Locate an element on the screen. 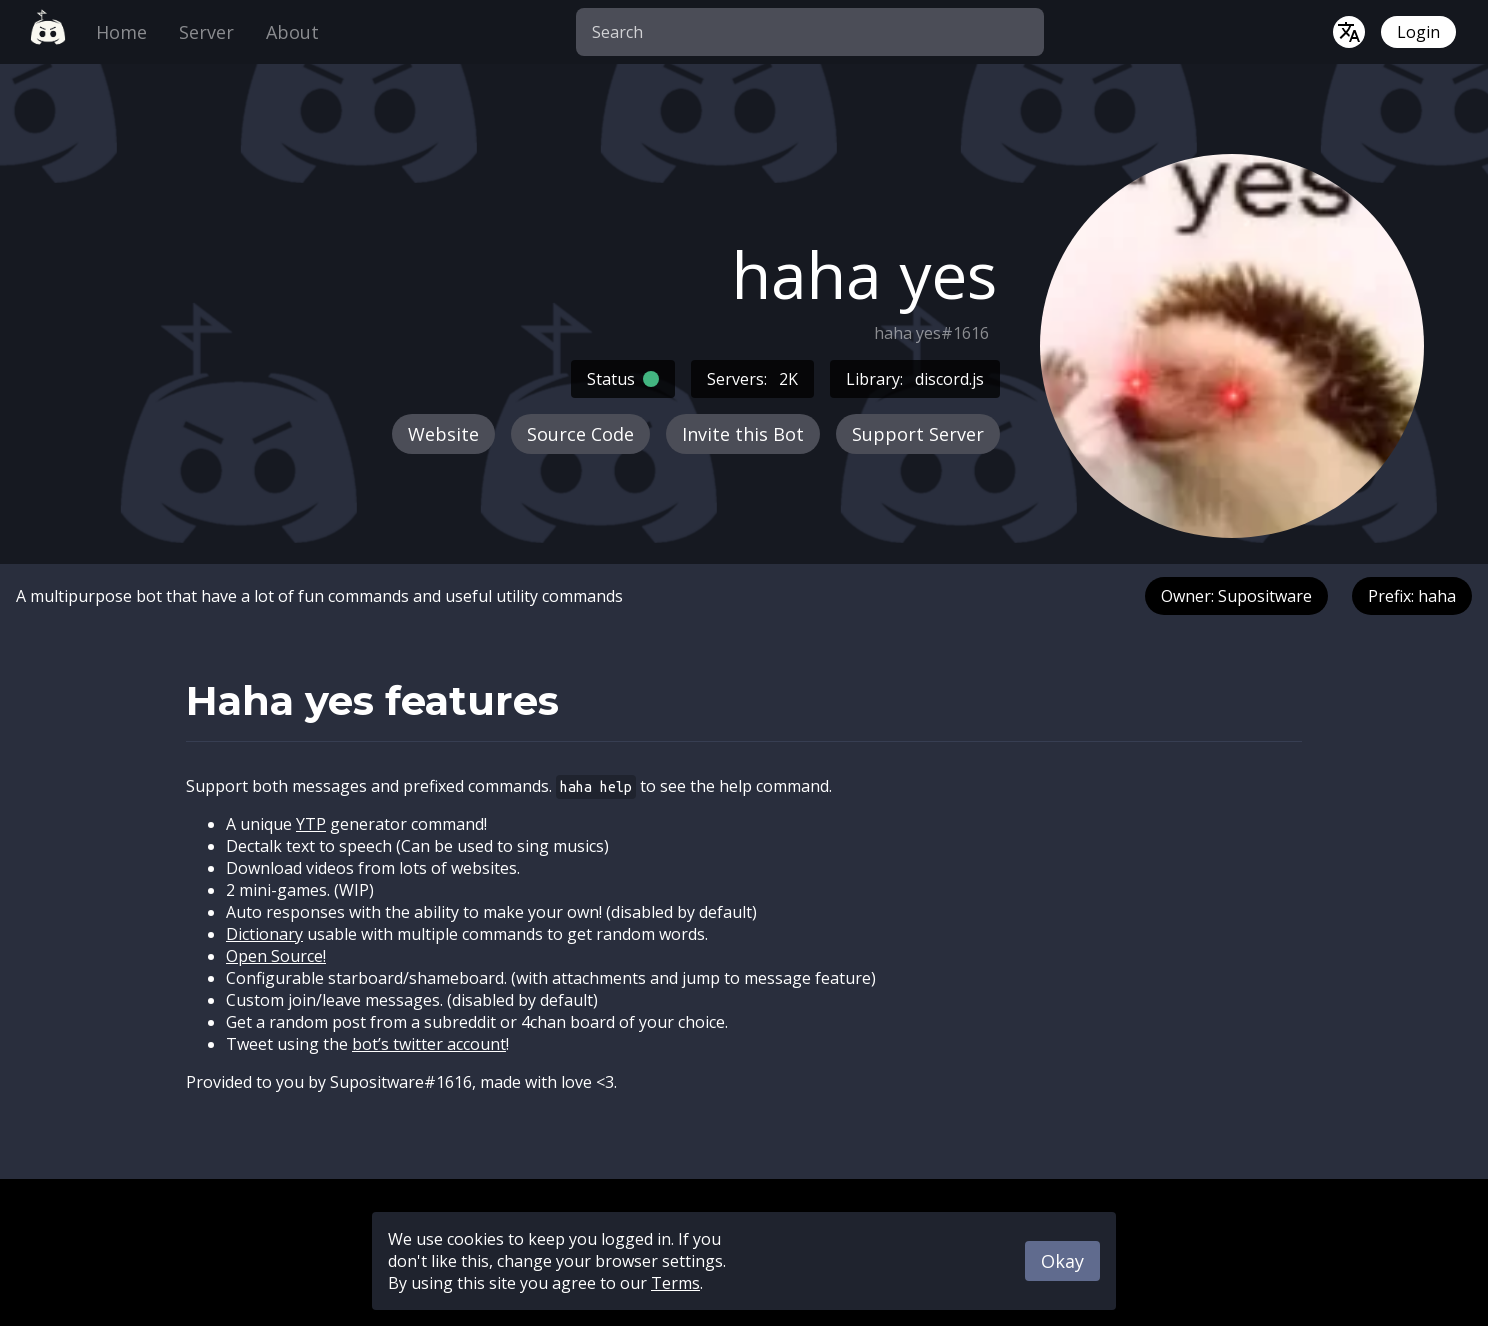 This screenshot has width=1488, height=1326. Login is located at coordinates (1418, 32).